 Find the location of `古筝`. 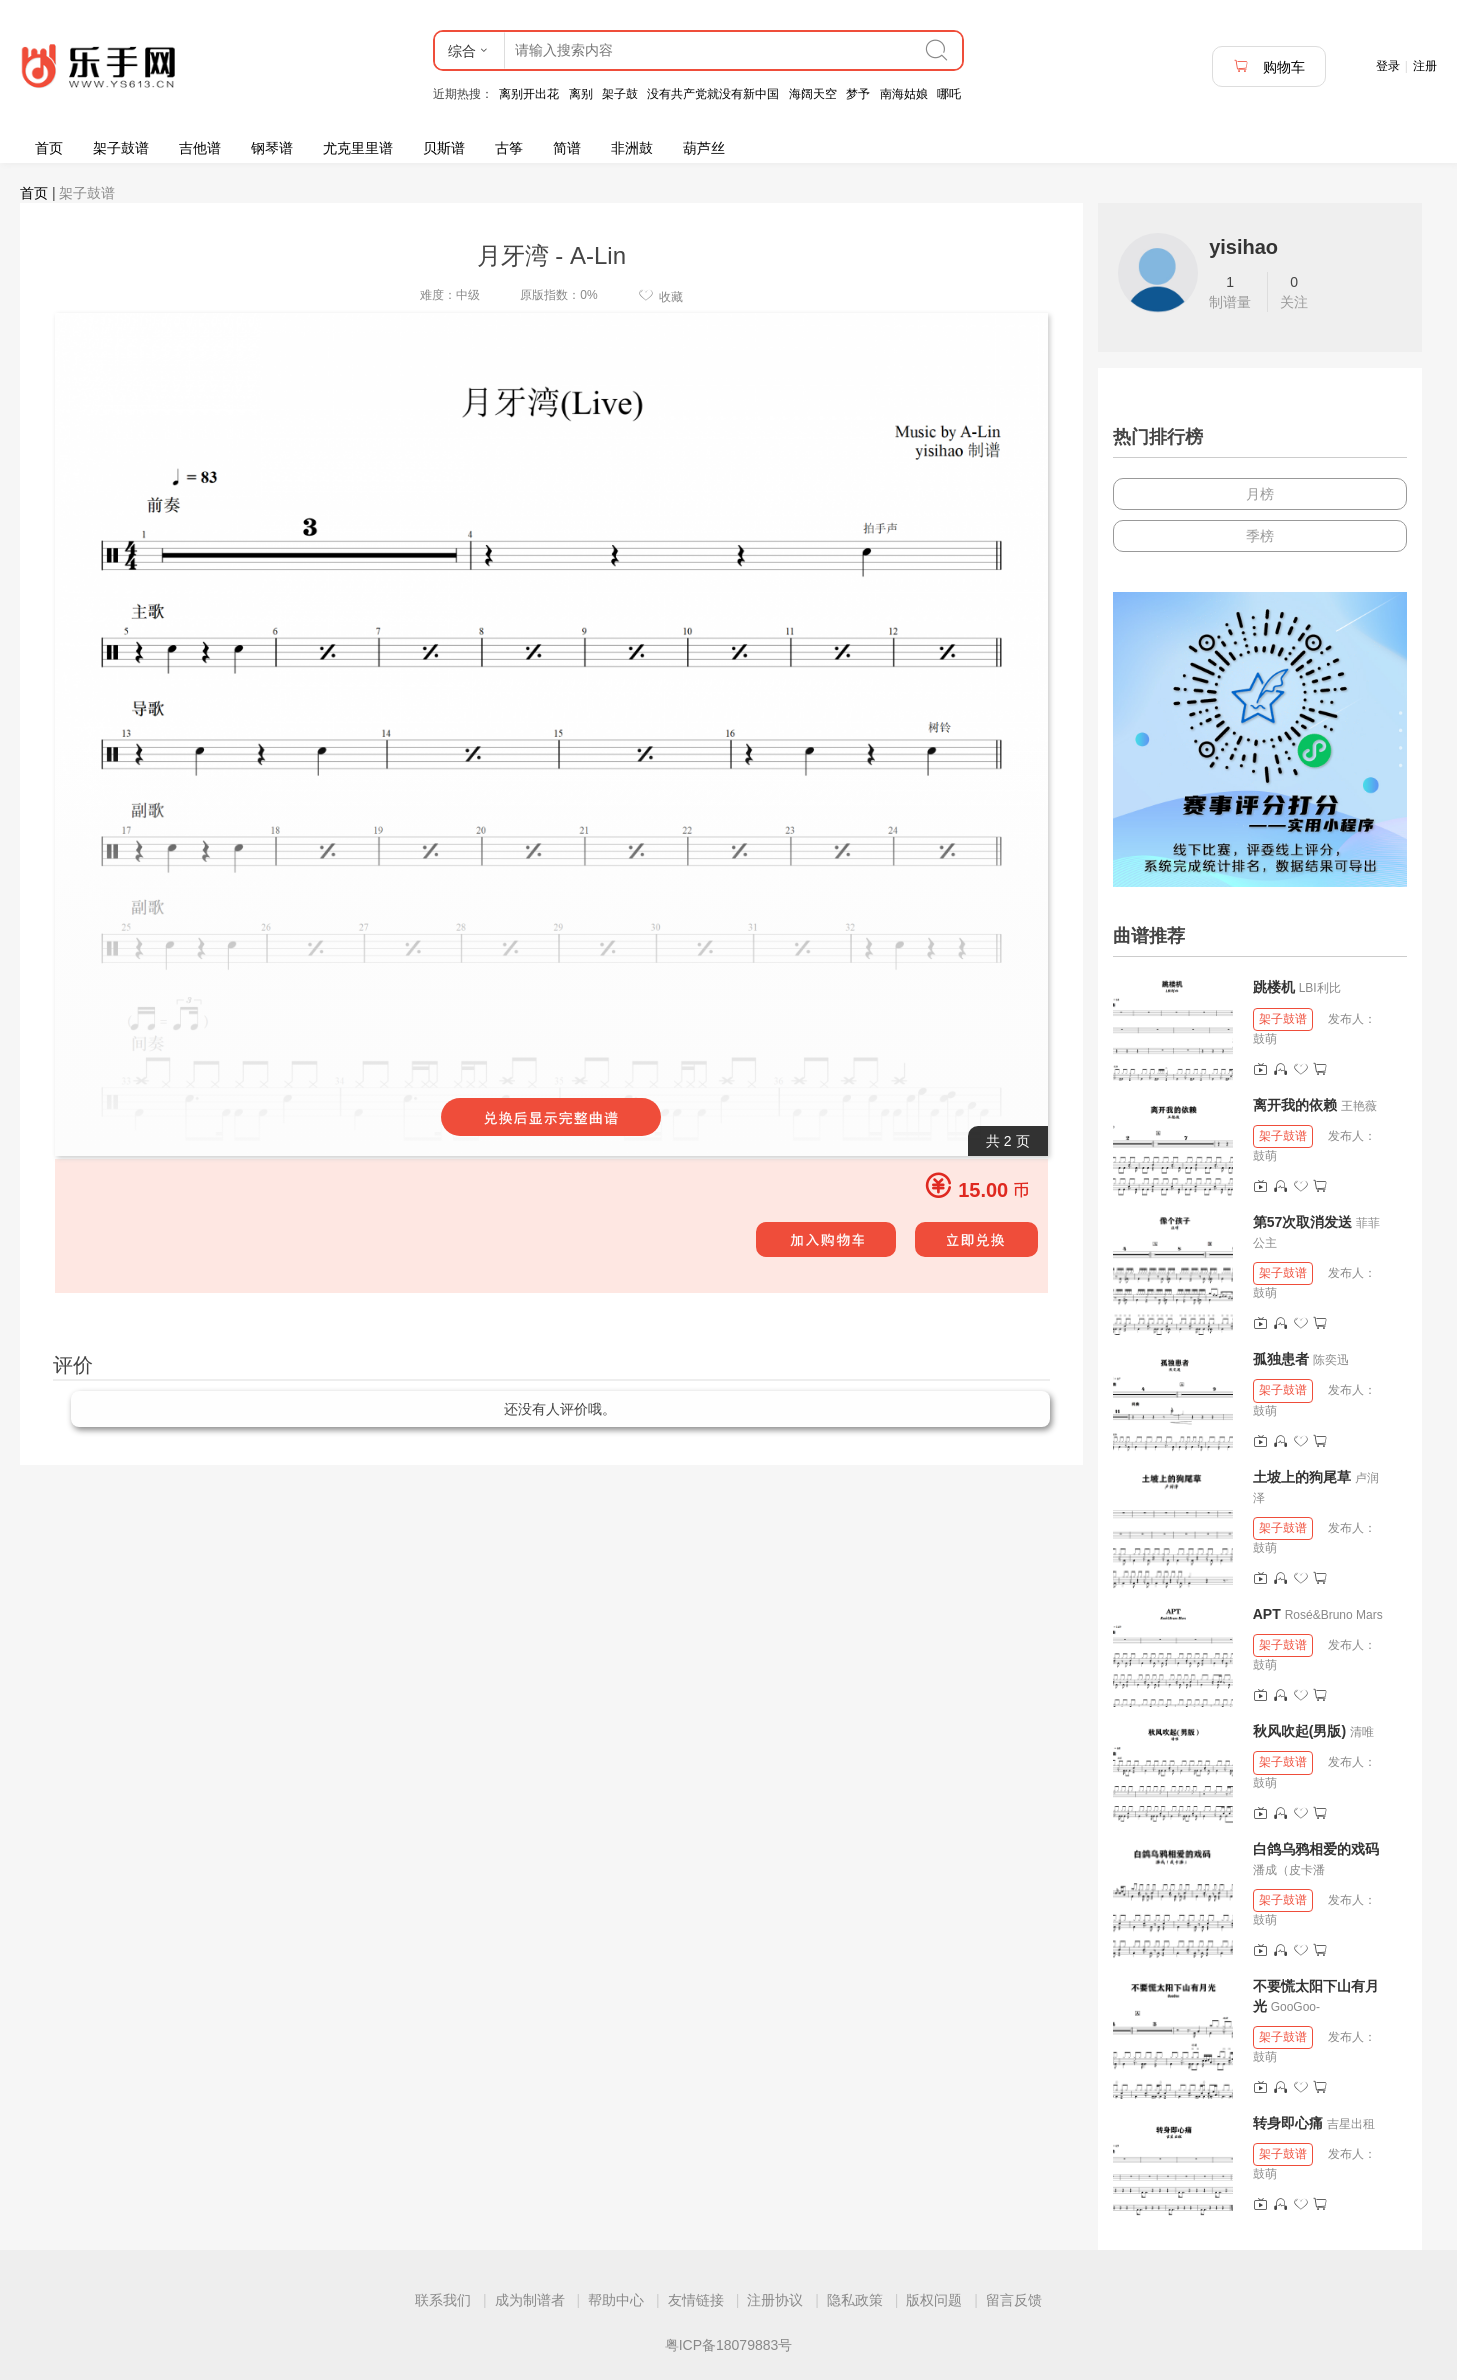

古筝 is located at coordinates (509, 148).